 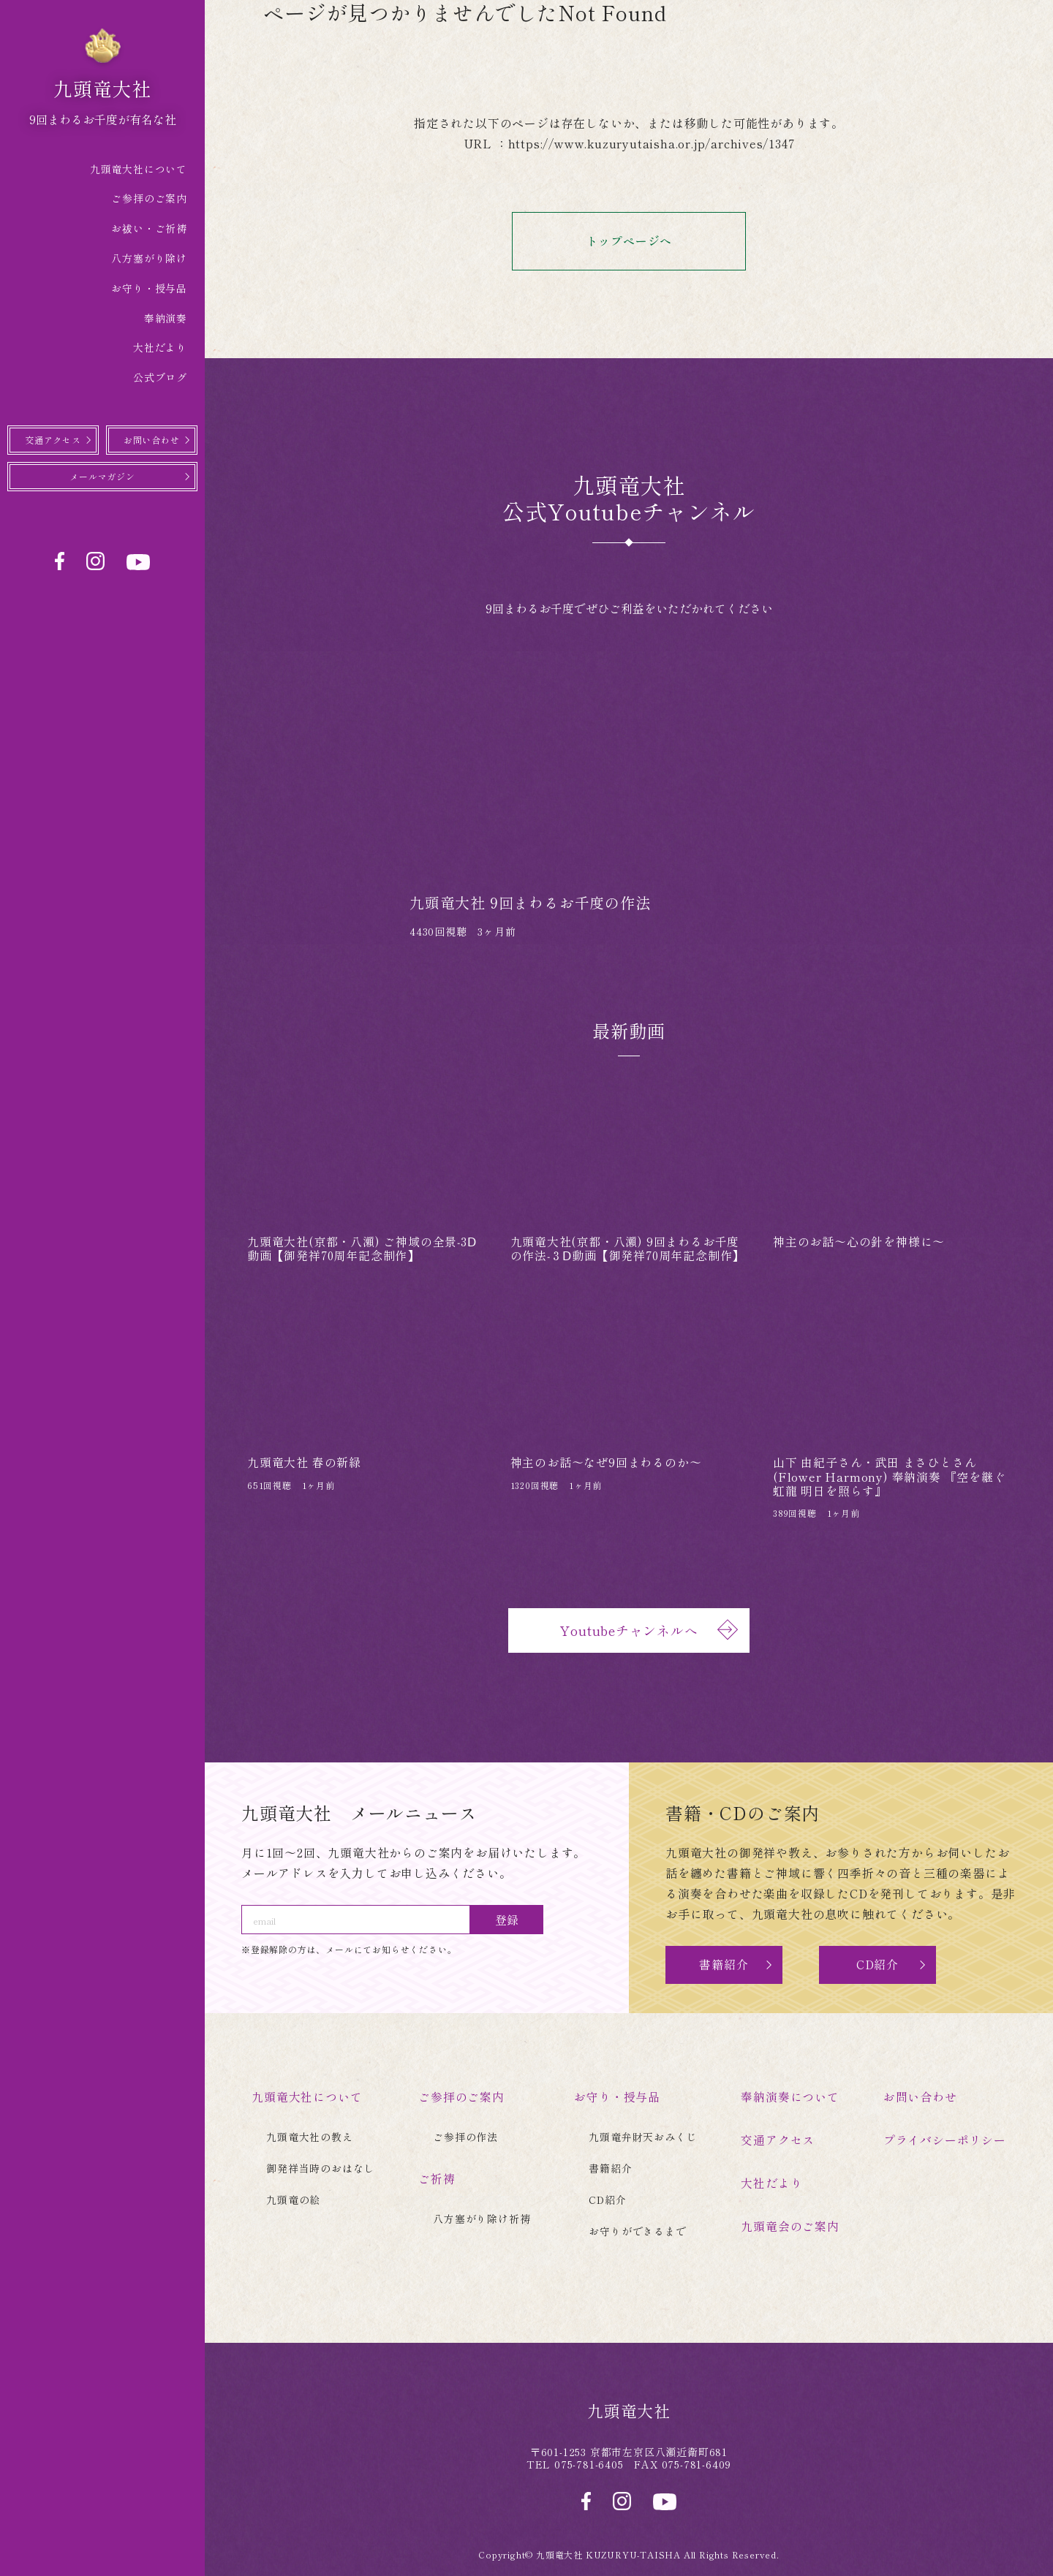 I want to click on 奉納演奏について, so click(x=790, y=2096).